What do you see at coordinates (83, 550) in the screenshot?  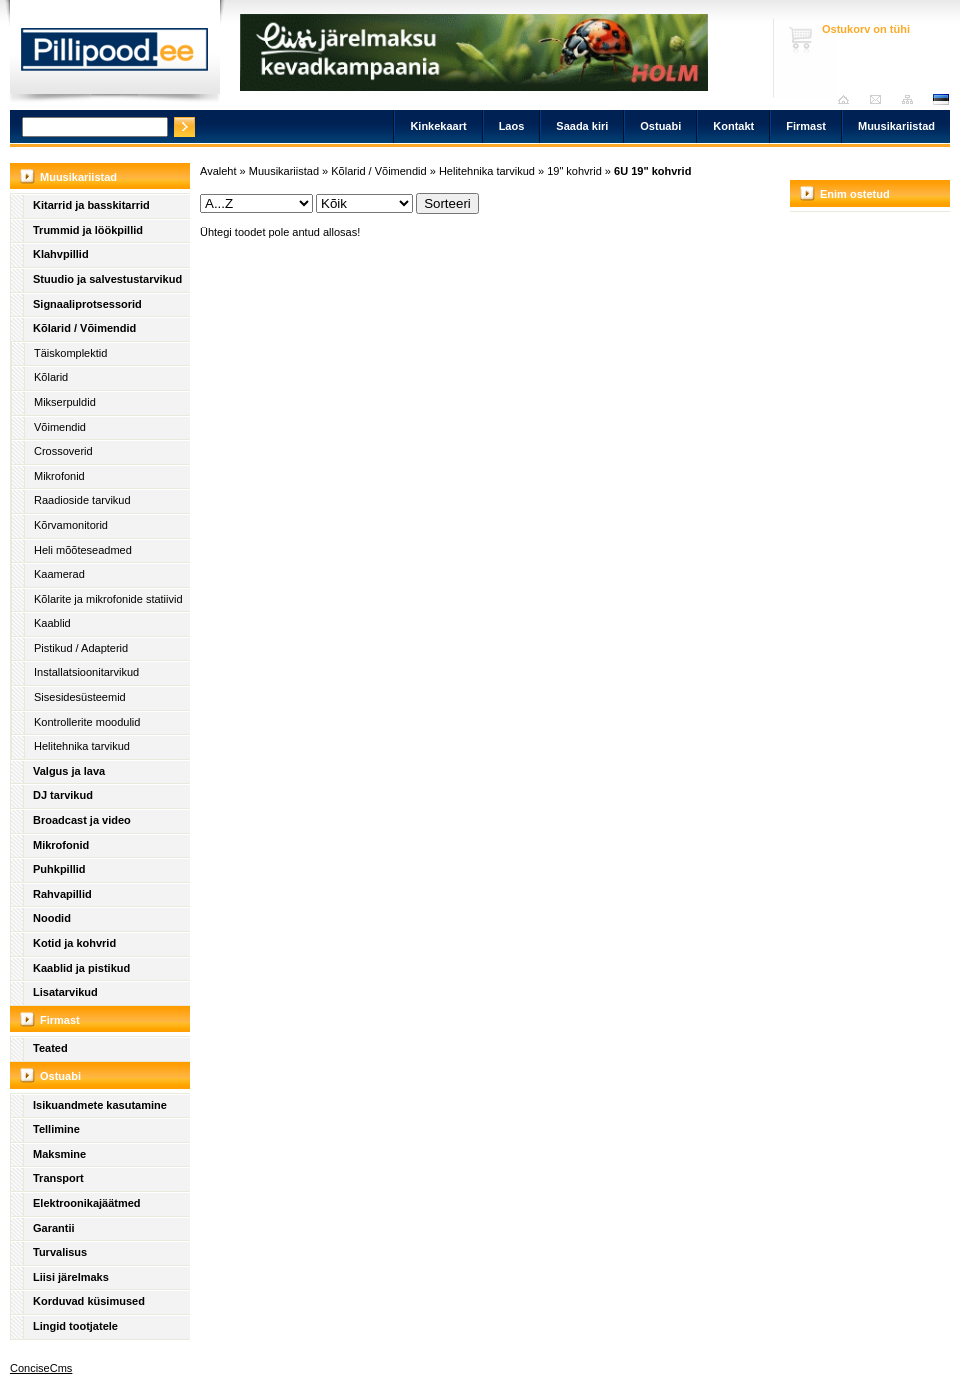 I see `Heli mõõteseadmed` at bounding box center [83, 550].